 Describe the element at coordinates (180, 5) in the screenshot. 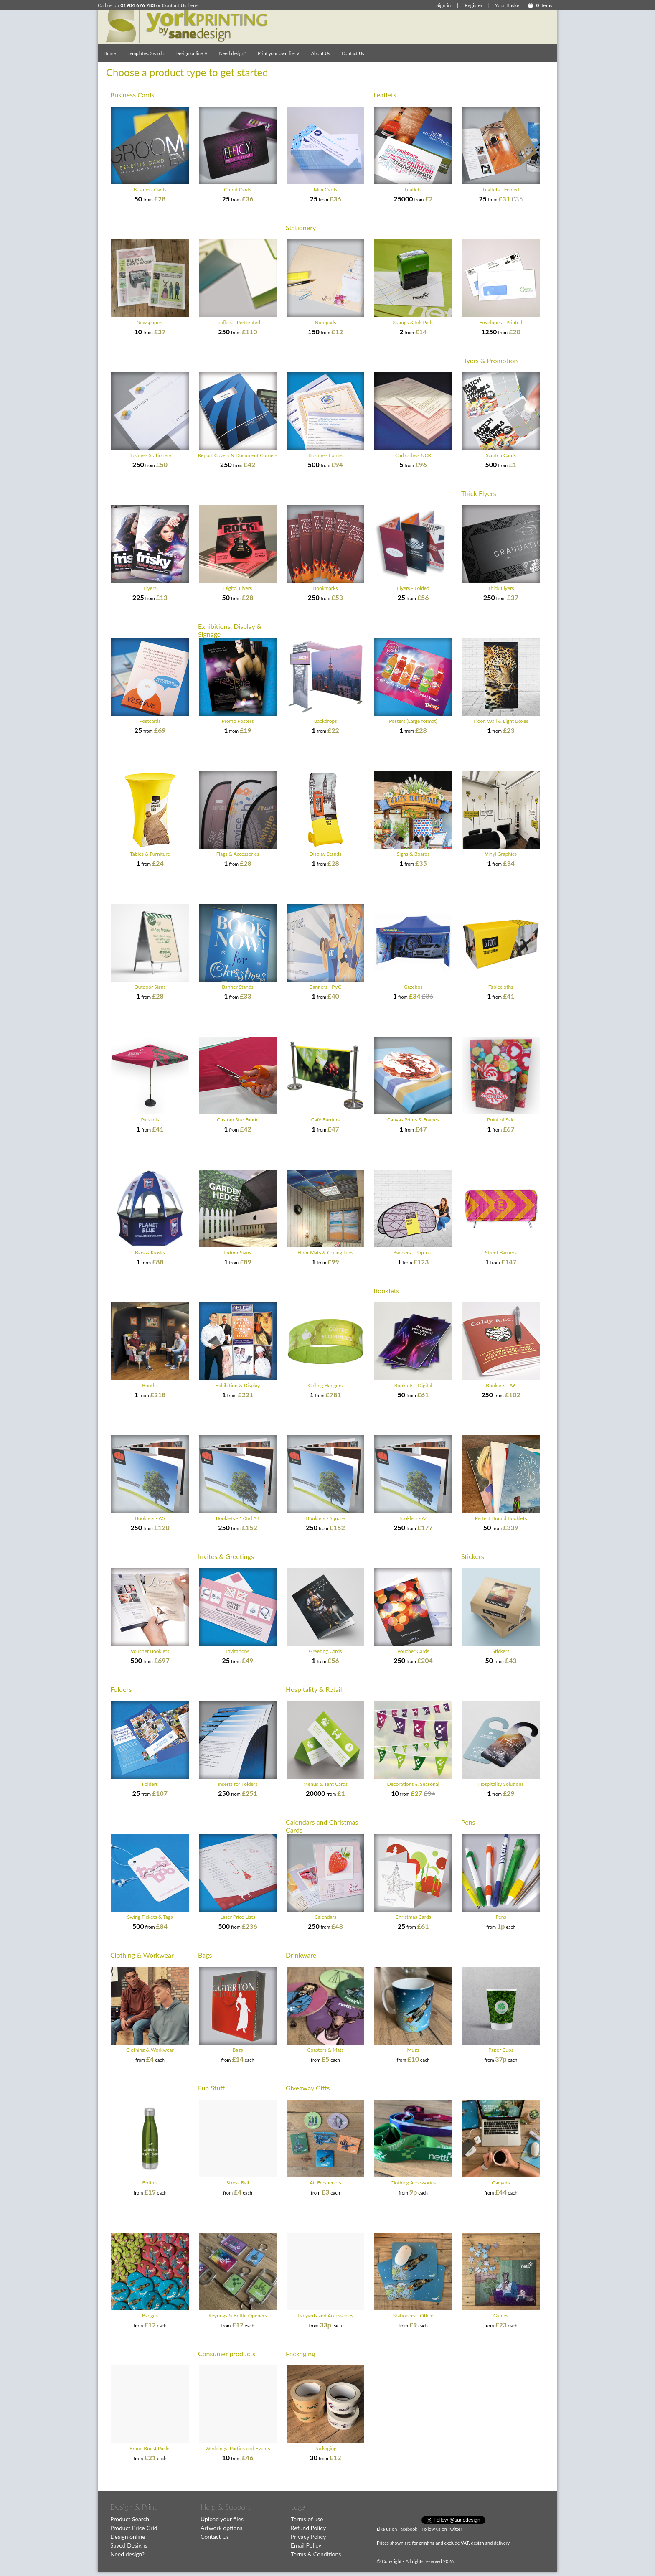

I see `Contact Us here` at that location.